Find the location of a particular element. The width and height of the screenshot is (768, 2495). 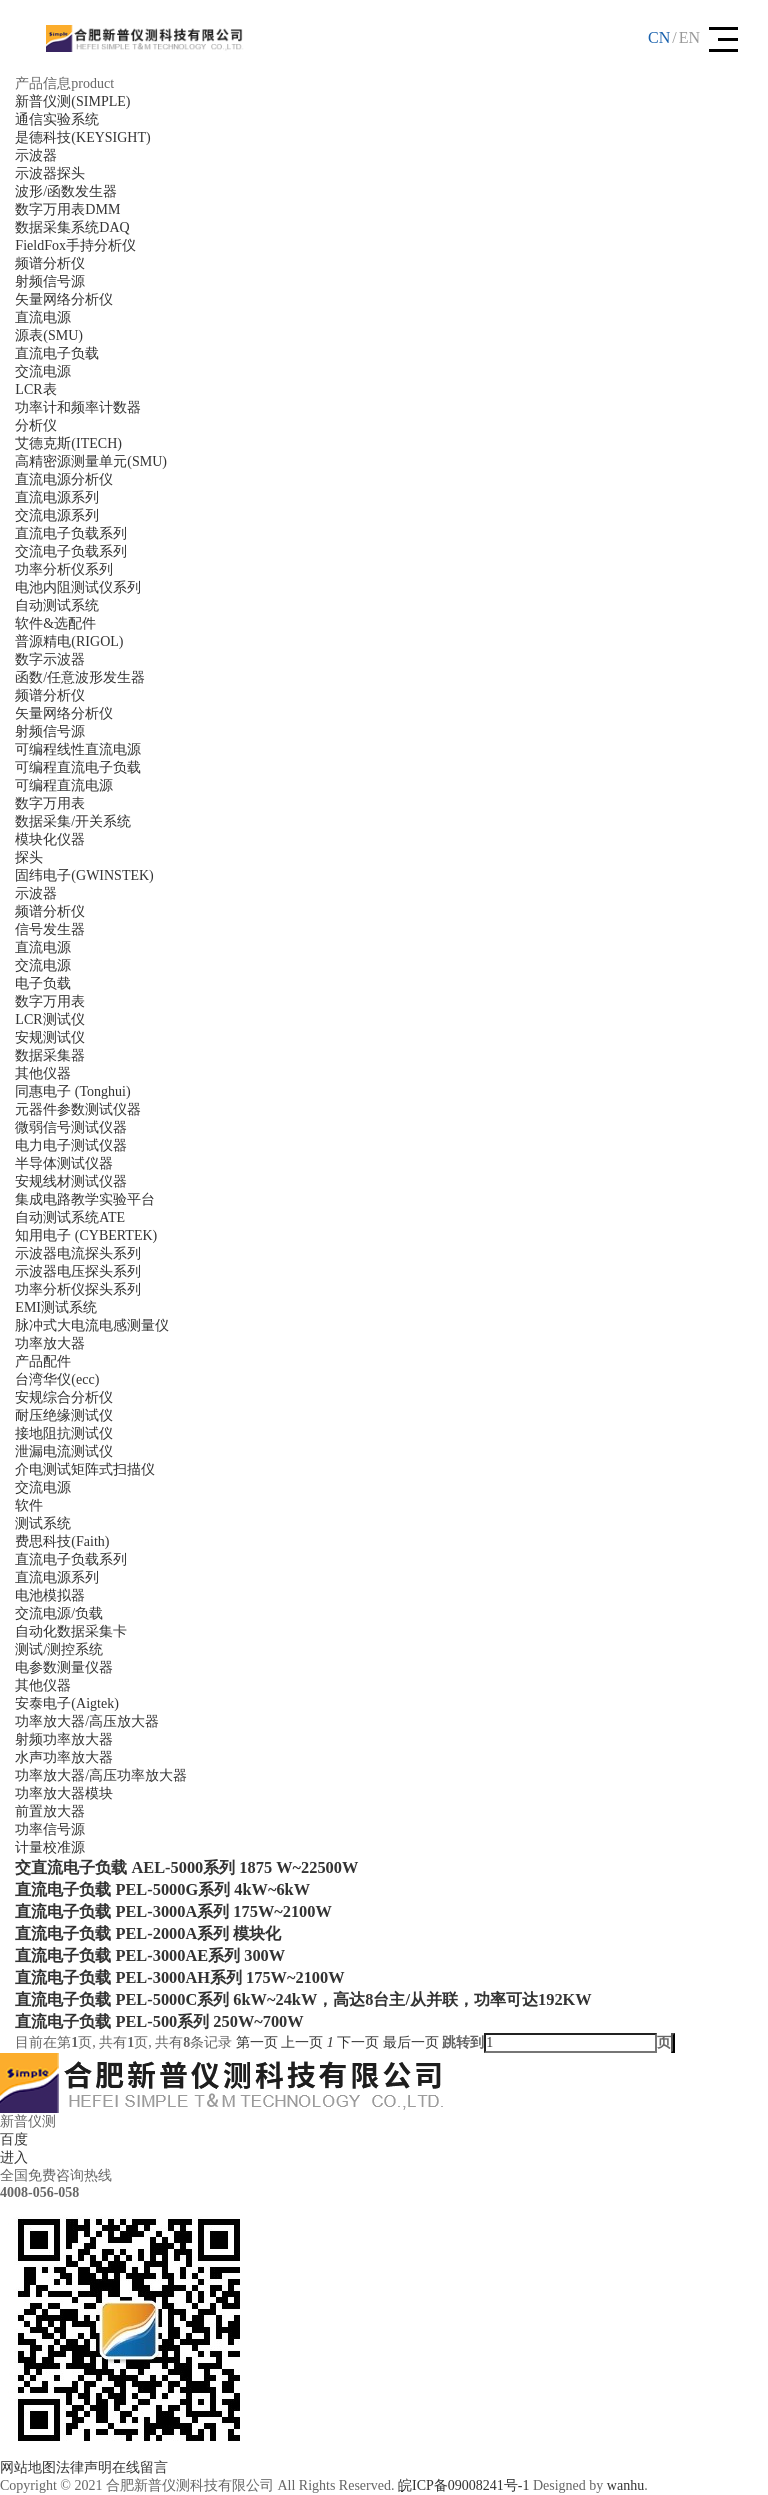

法律声明 is located at coordinates (84, 2467).